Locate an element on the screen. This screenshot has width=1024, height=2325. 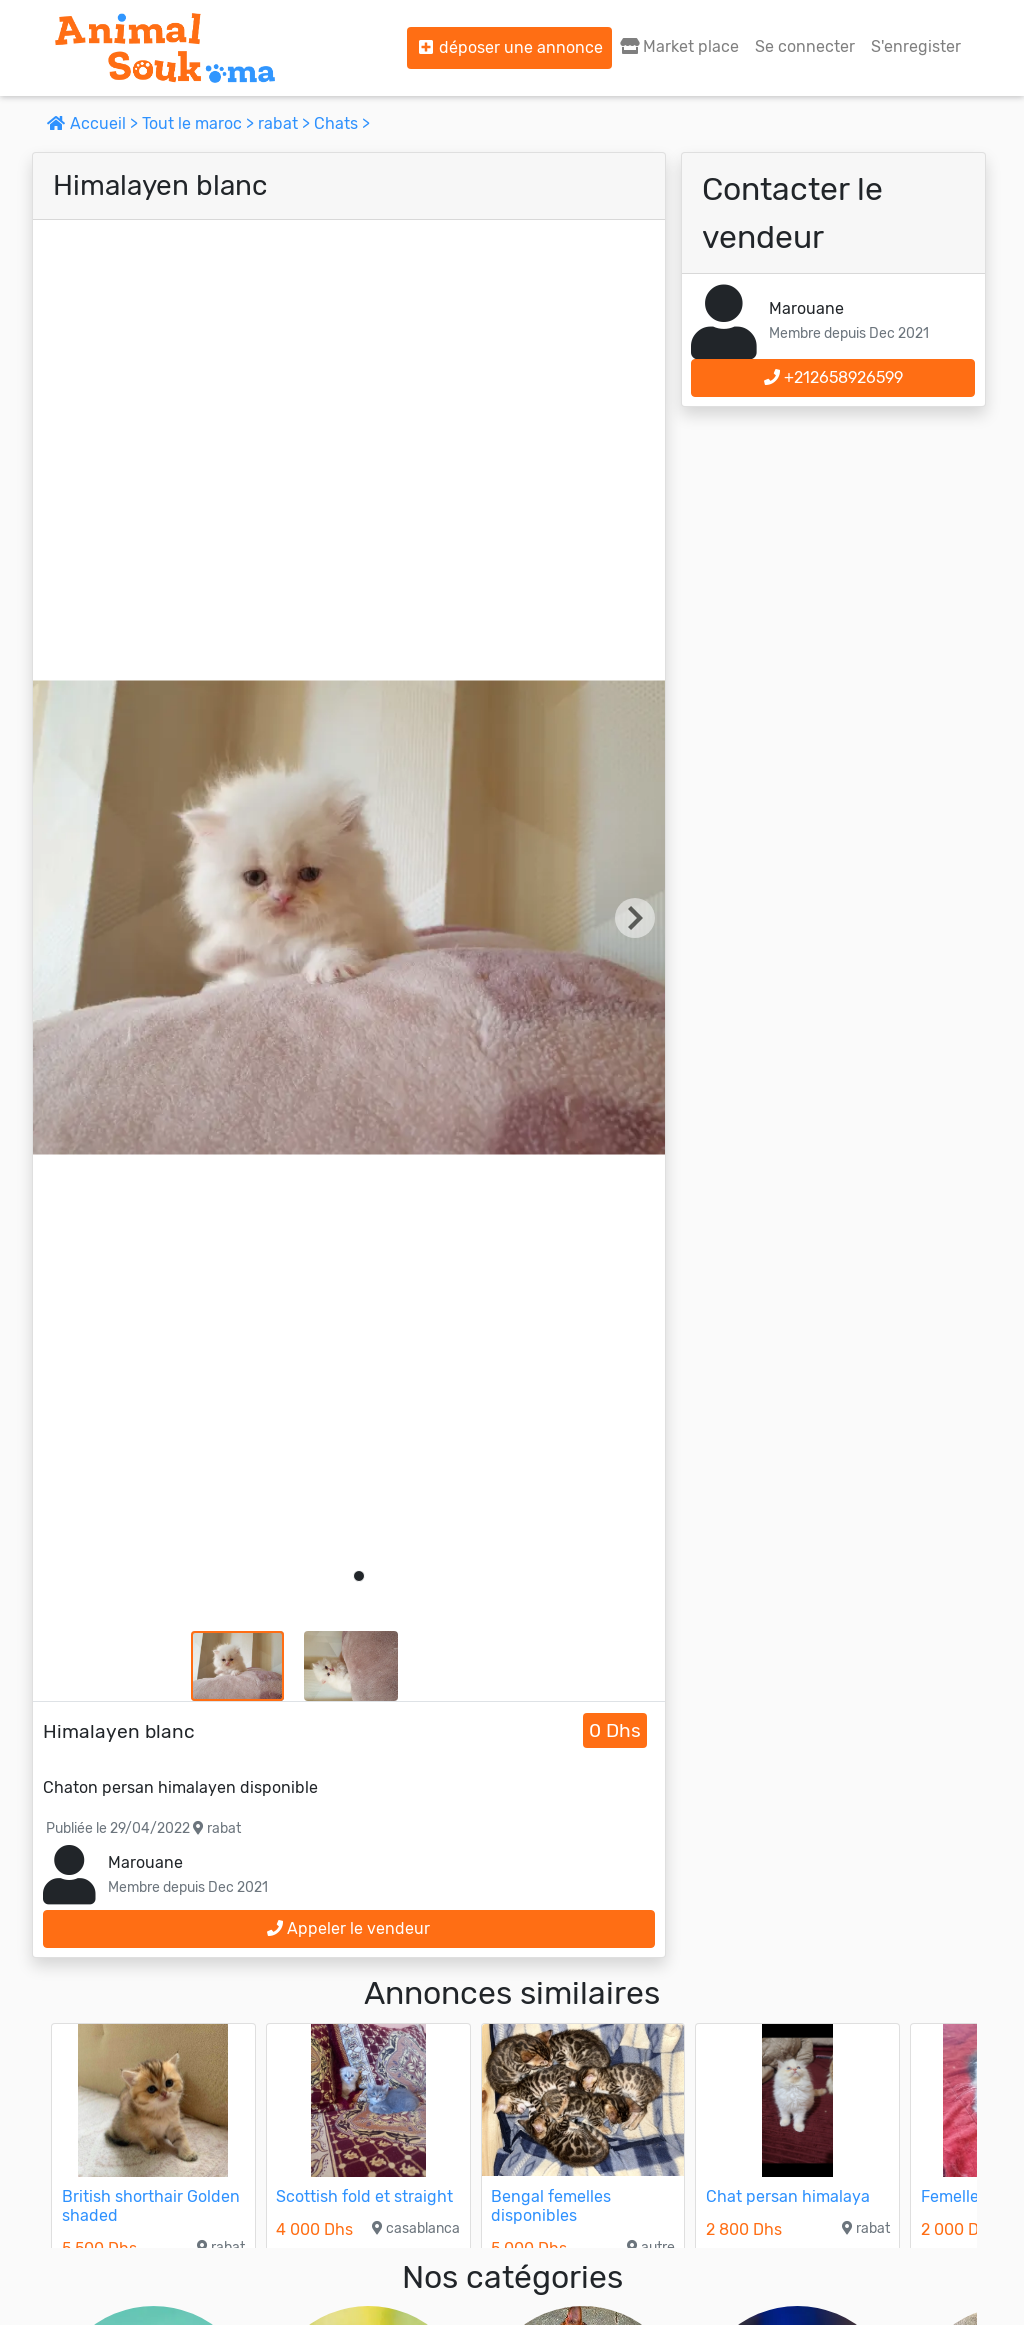
S'enregister is located at coordinates (916, 46).